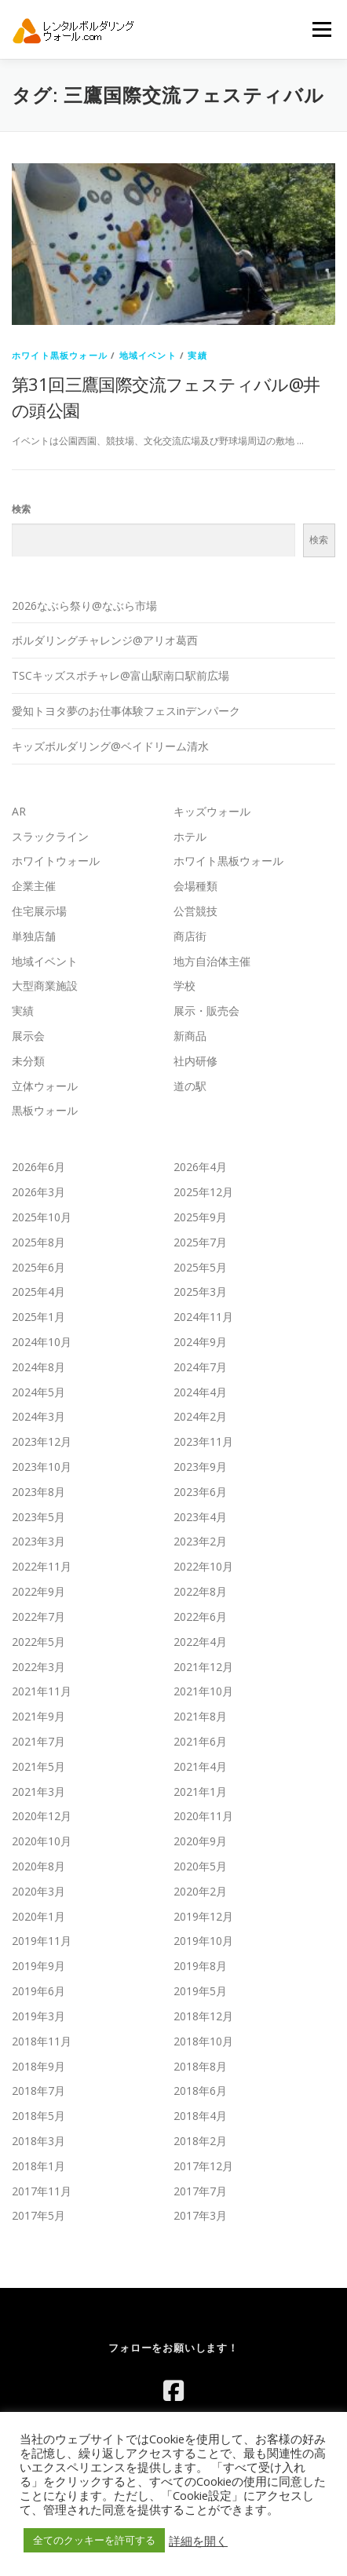 This screenshot has width=347, height=2576. What do you see at coordinates (200, 1217) in the screenshot?
I see `2025年9月` at bounding box center [200, 1217].